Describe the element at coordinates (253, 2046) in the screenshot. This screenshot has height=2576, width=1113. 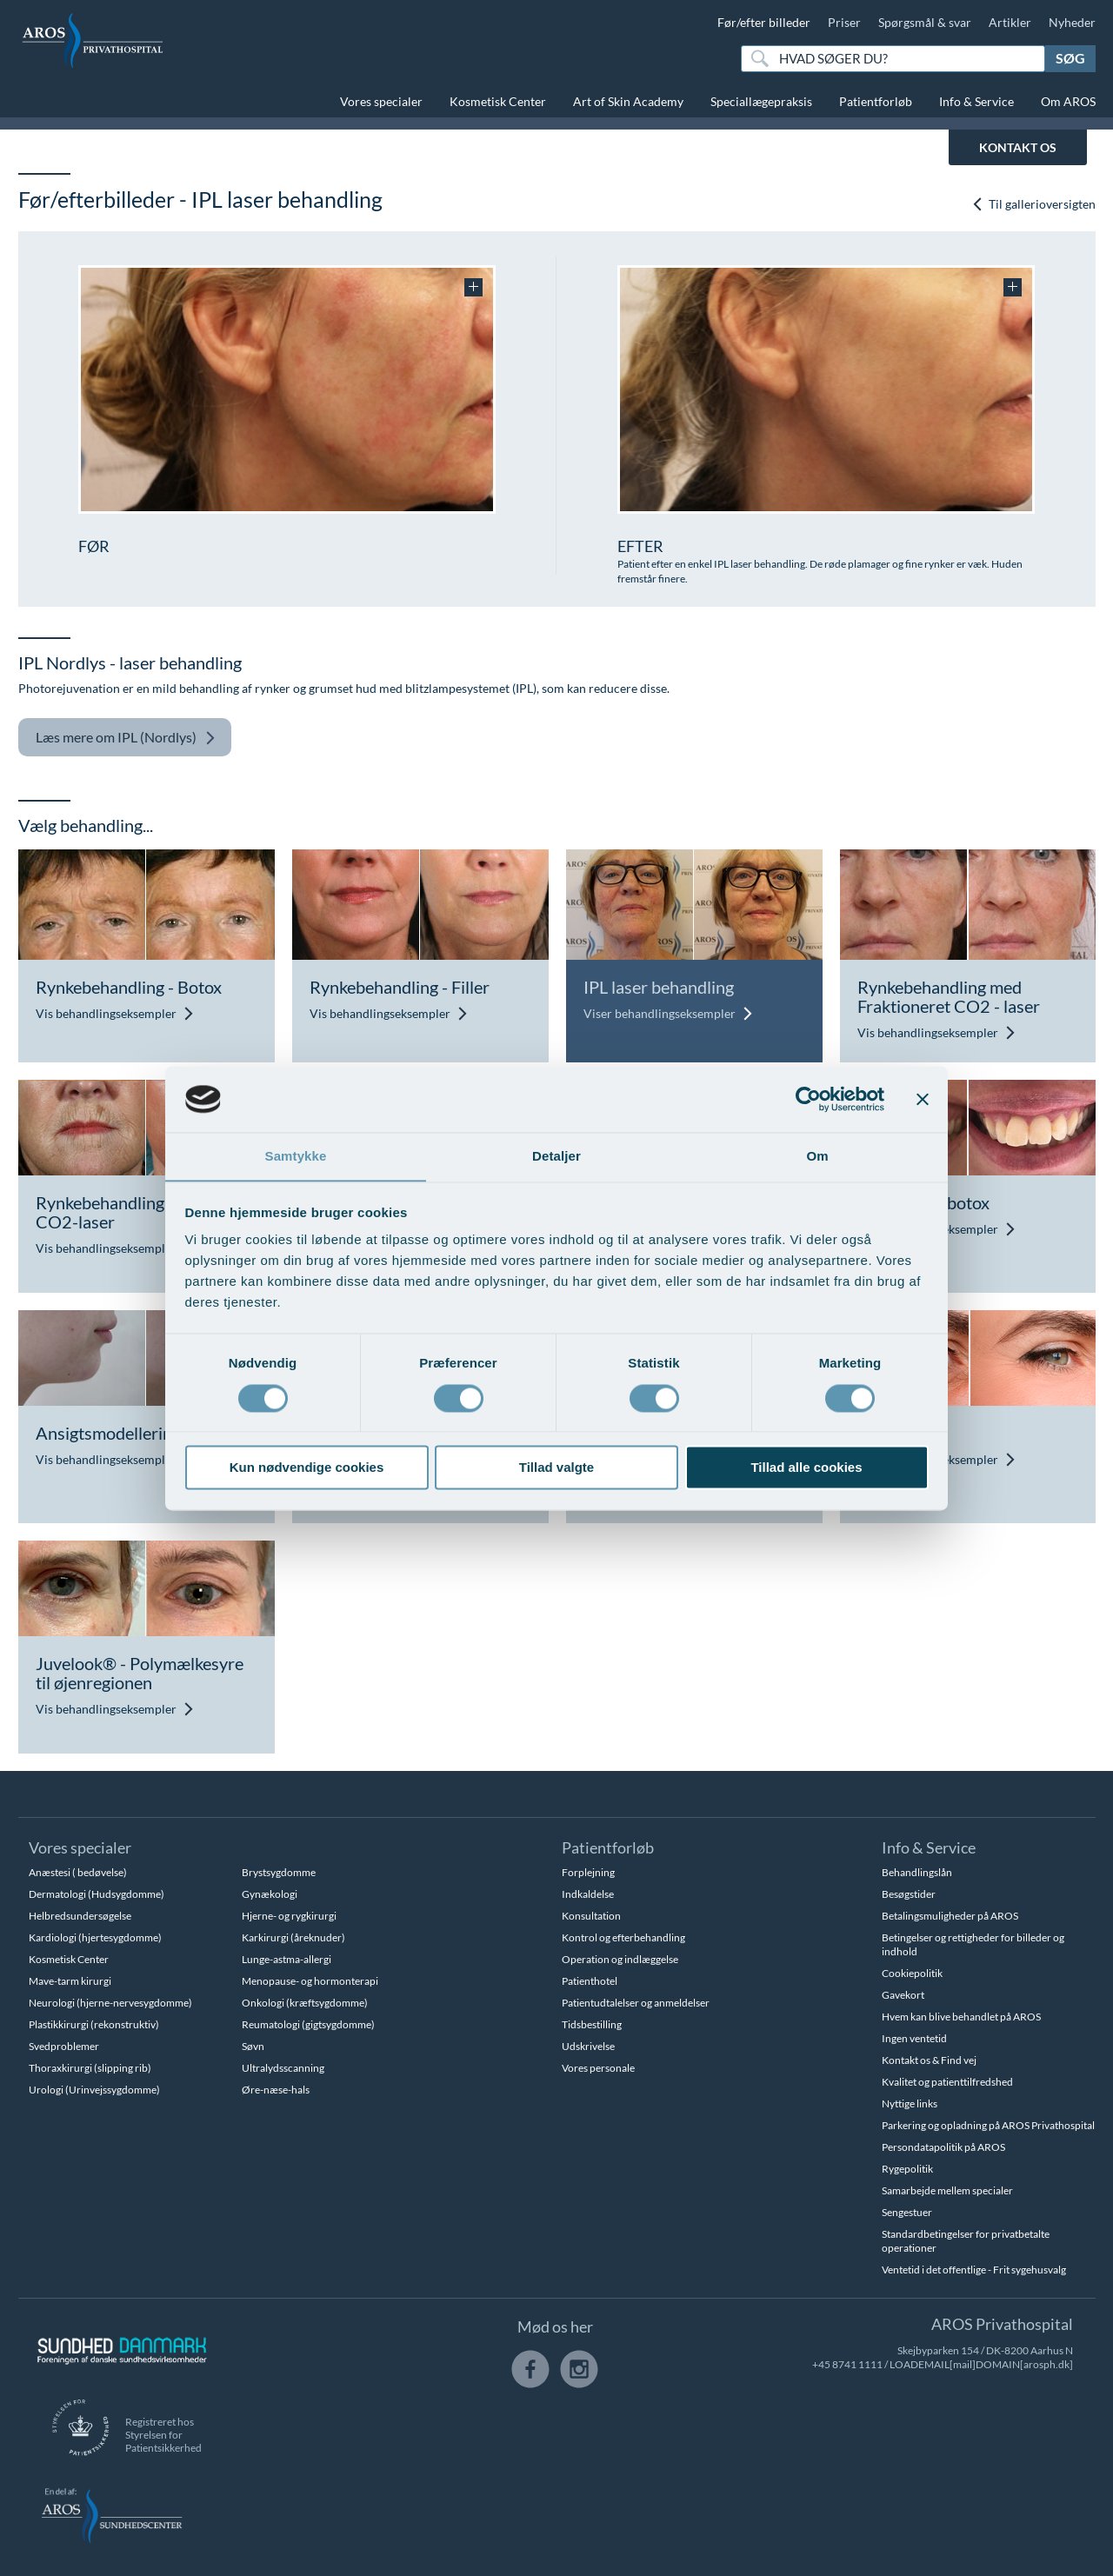
I see `Søvn` at that location.